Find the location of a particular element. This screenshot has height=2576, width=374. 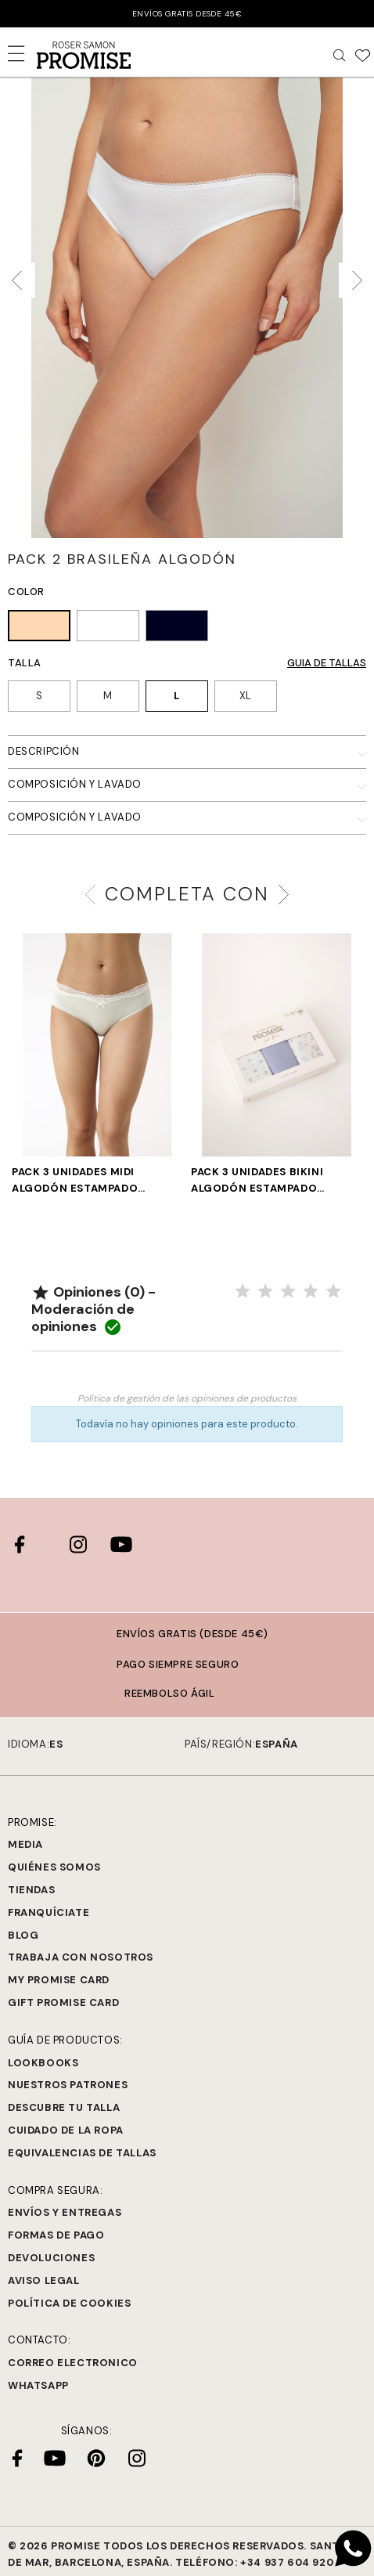

Cuidado de la ropa is located at coordinates (66, 2130).